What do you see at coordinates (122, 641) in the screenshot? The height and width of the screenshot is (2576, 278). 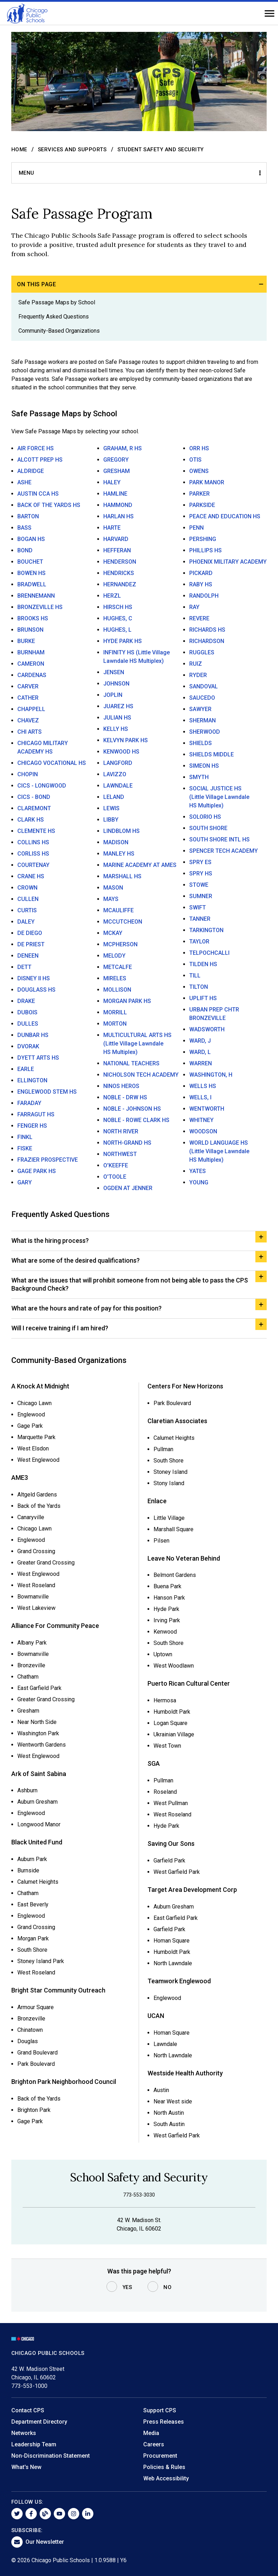 I see `HYDE PARK HS` at bounding box center [122, 641].